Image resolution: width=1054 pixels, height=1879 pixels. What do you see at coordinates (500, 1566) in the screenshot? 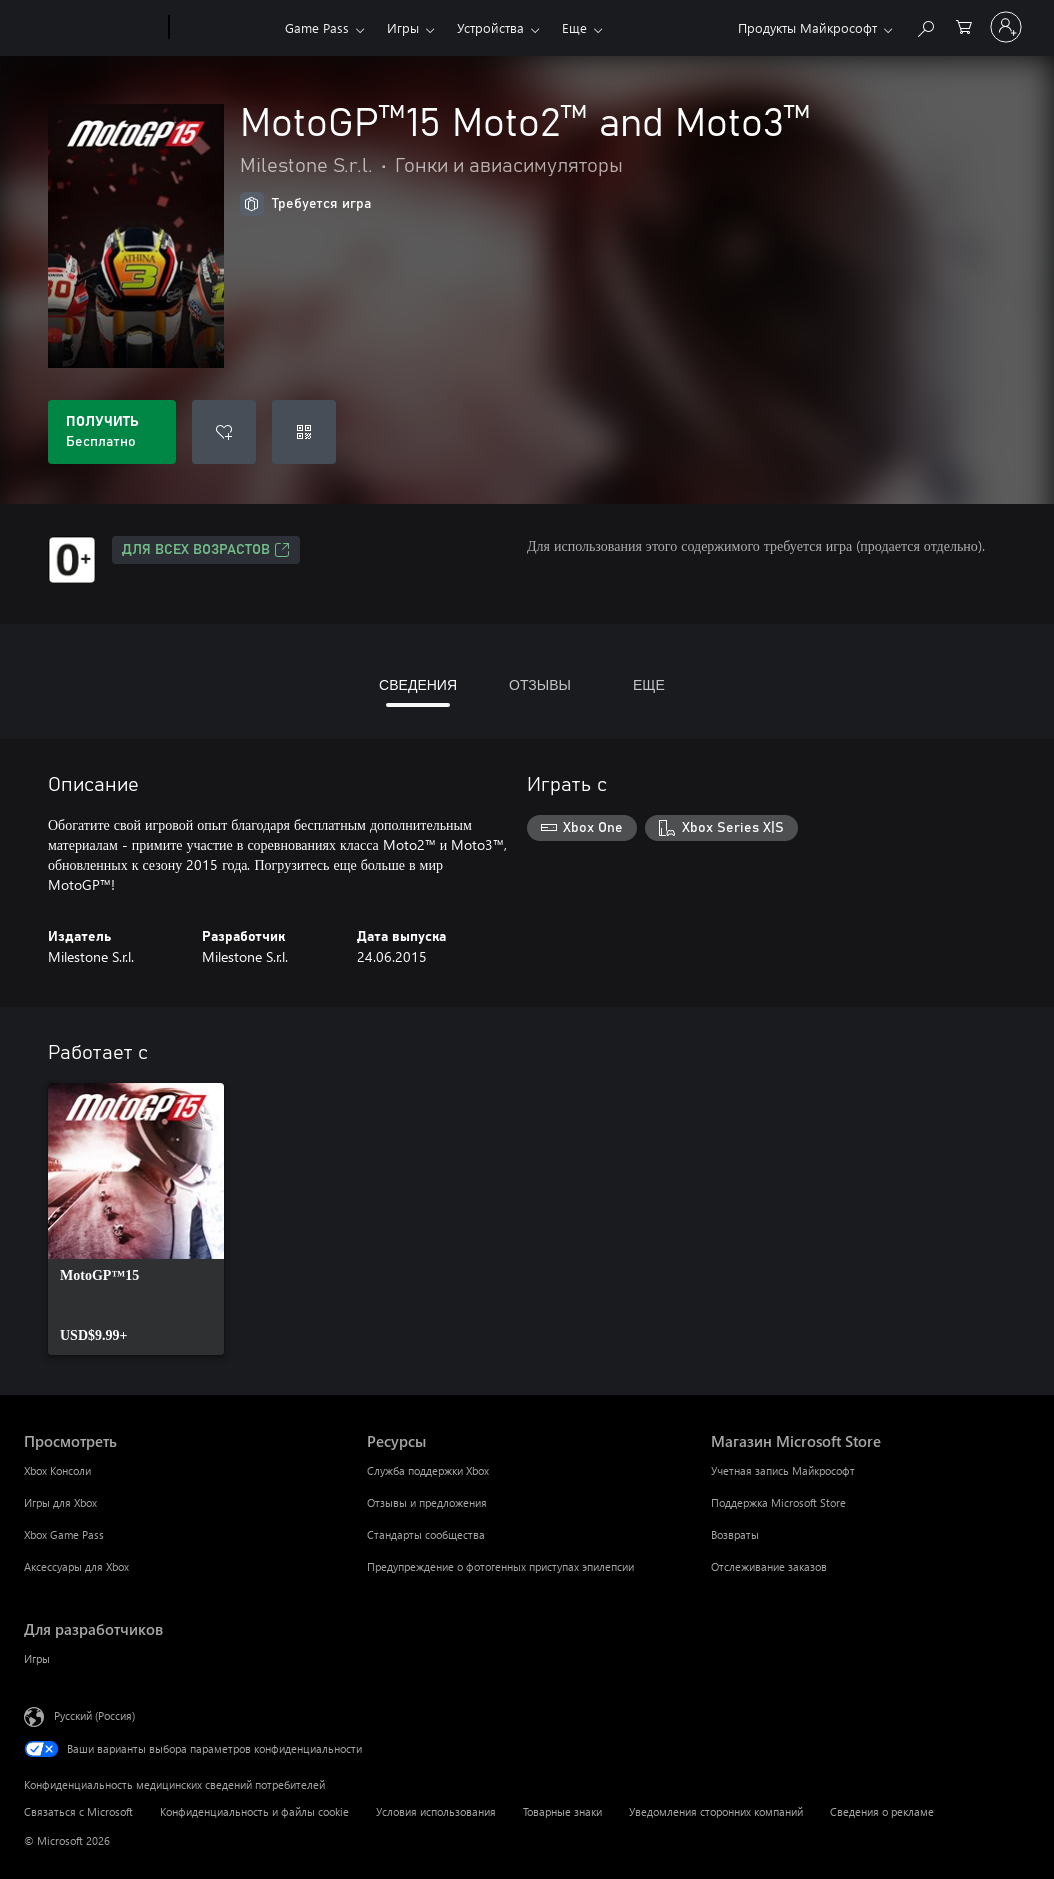
I see `Предупреждение о фотогенных приступах эпилепсии [Предупреждение о фотогенных приступах эпилепсии Ресурсы]` at bounding box center [500, 1566].